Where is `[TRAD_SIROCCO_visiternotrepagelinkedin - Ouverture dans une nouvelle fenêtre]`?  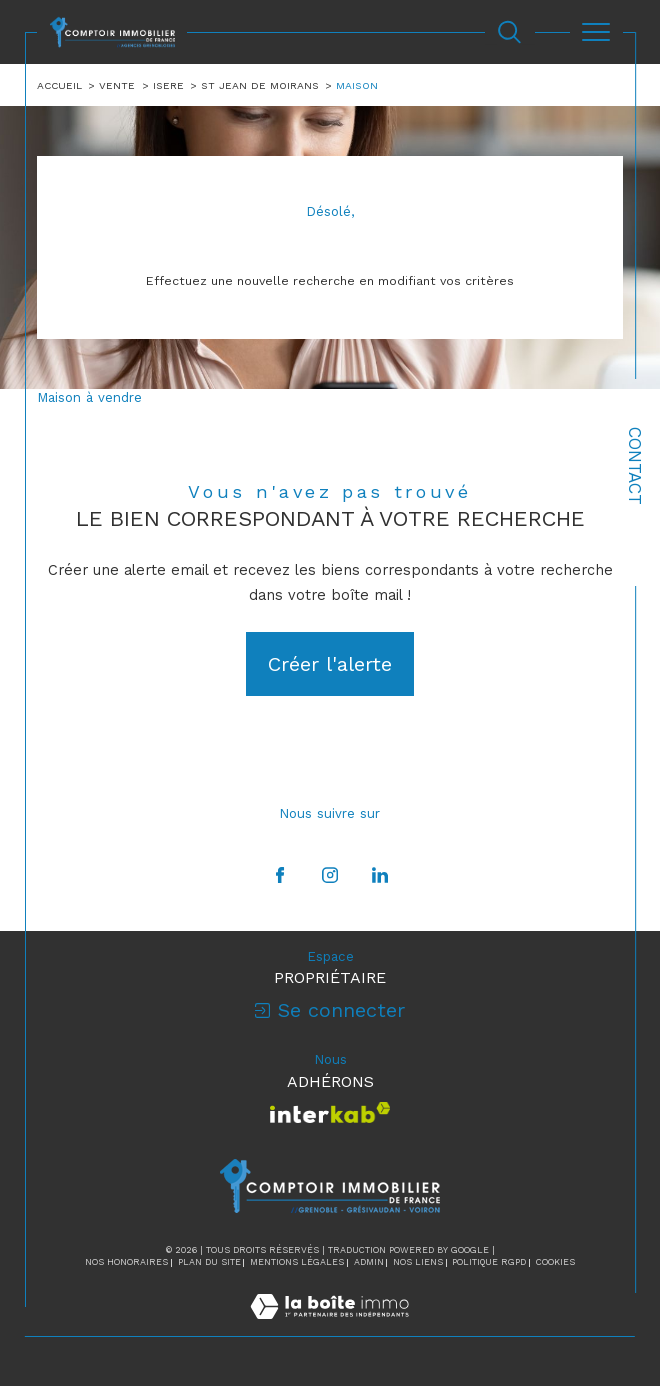
[TRAD_SIROCCO_visiternotrepagelinkedin - Ouverture dans une nouvelle fenêtre] is located at coordinates (380, 875).